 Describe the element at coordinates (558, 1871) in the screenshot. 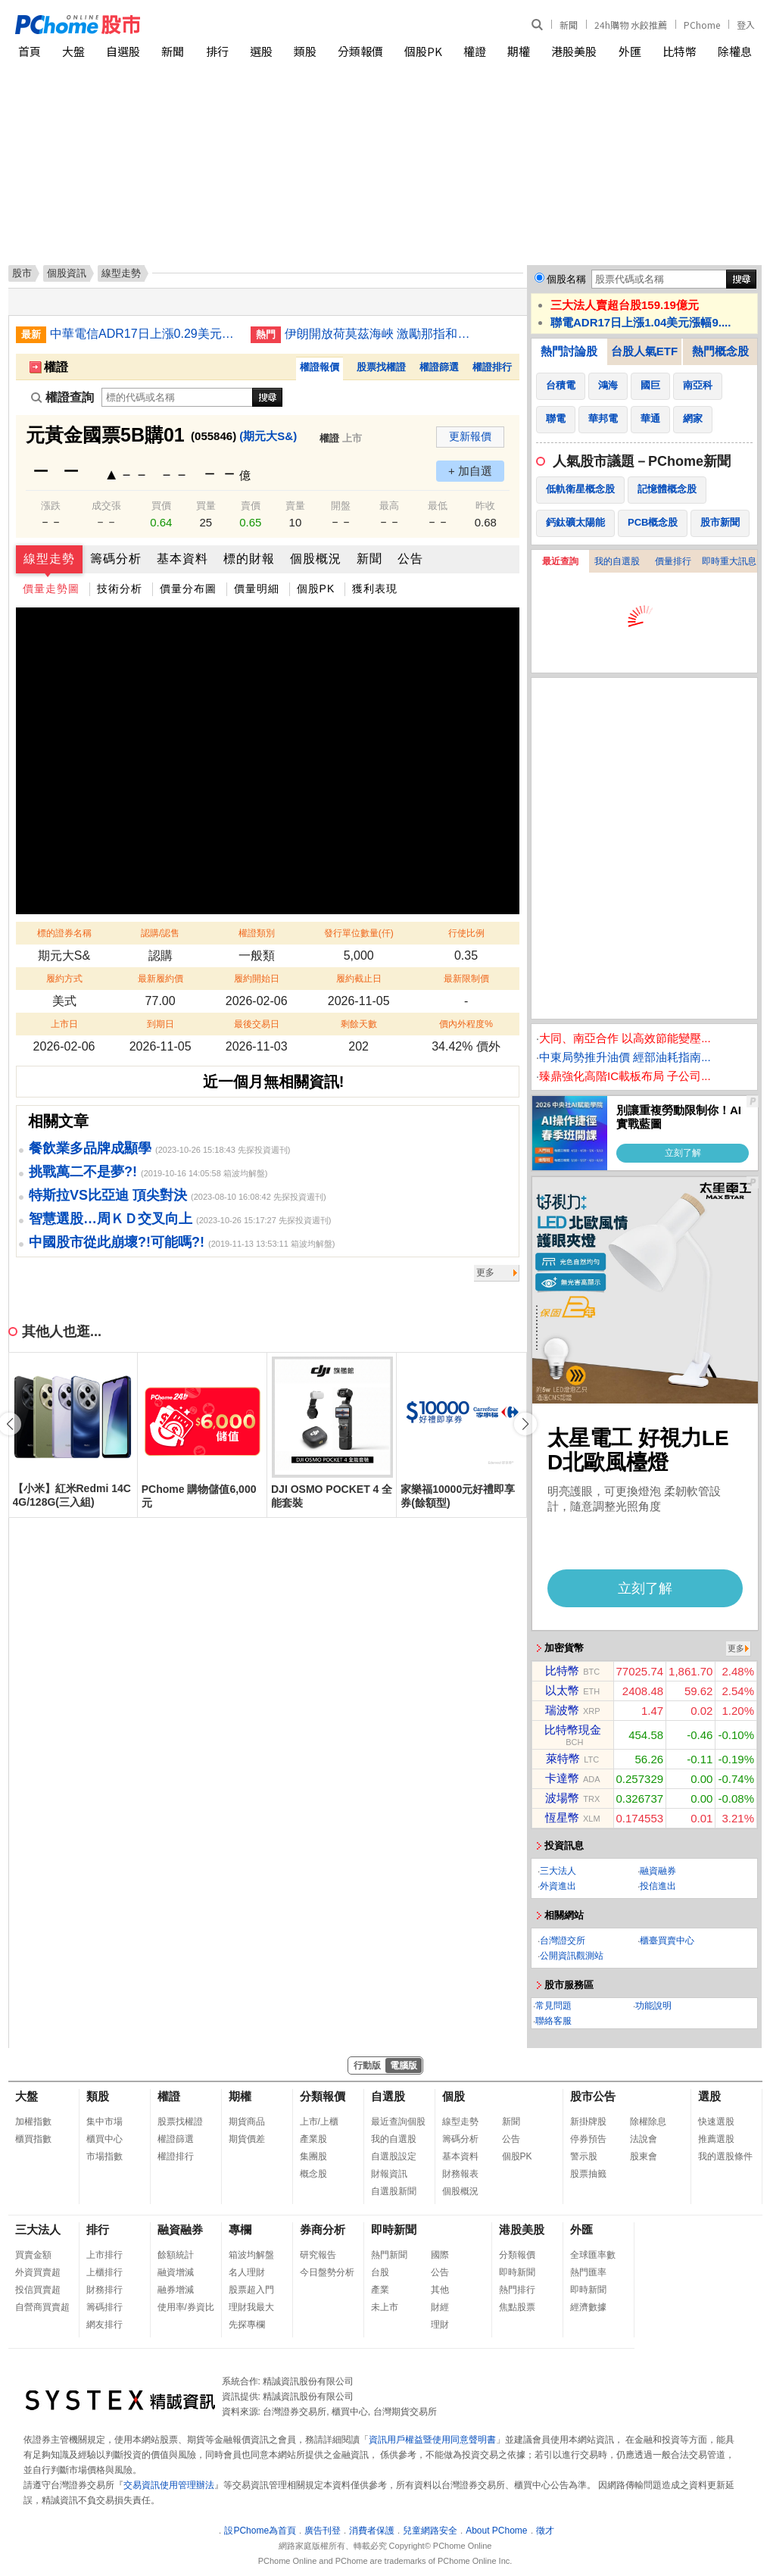

I see `三大法人` at that location.